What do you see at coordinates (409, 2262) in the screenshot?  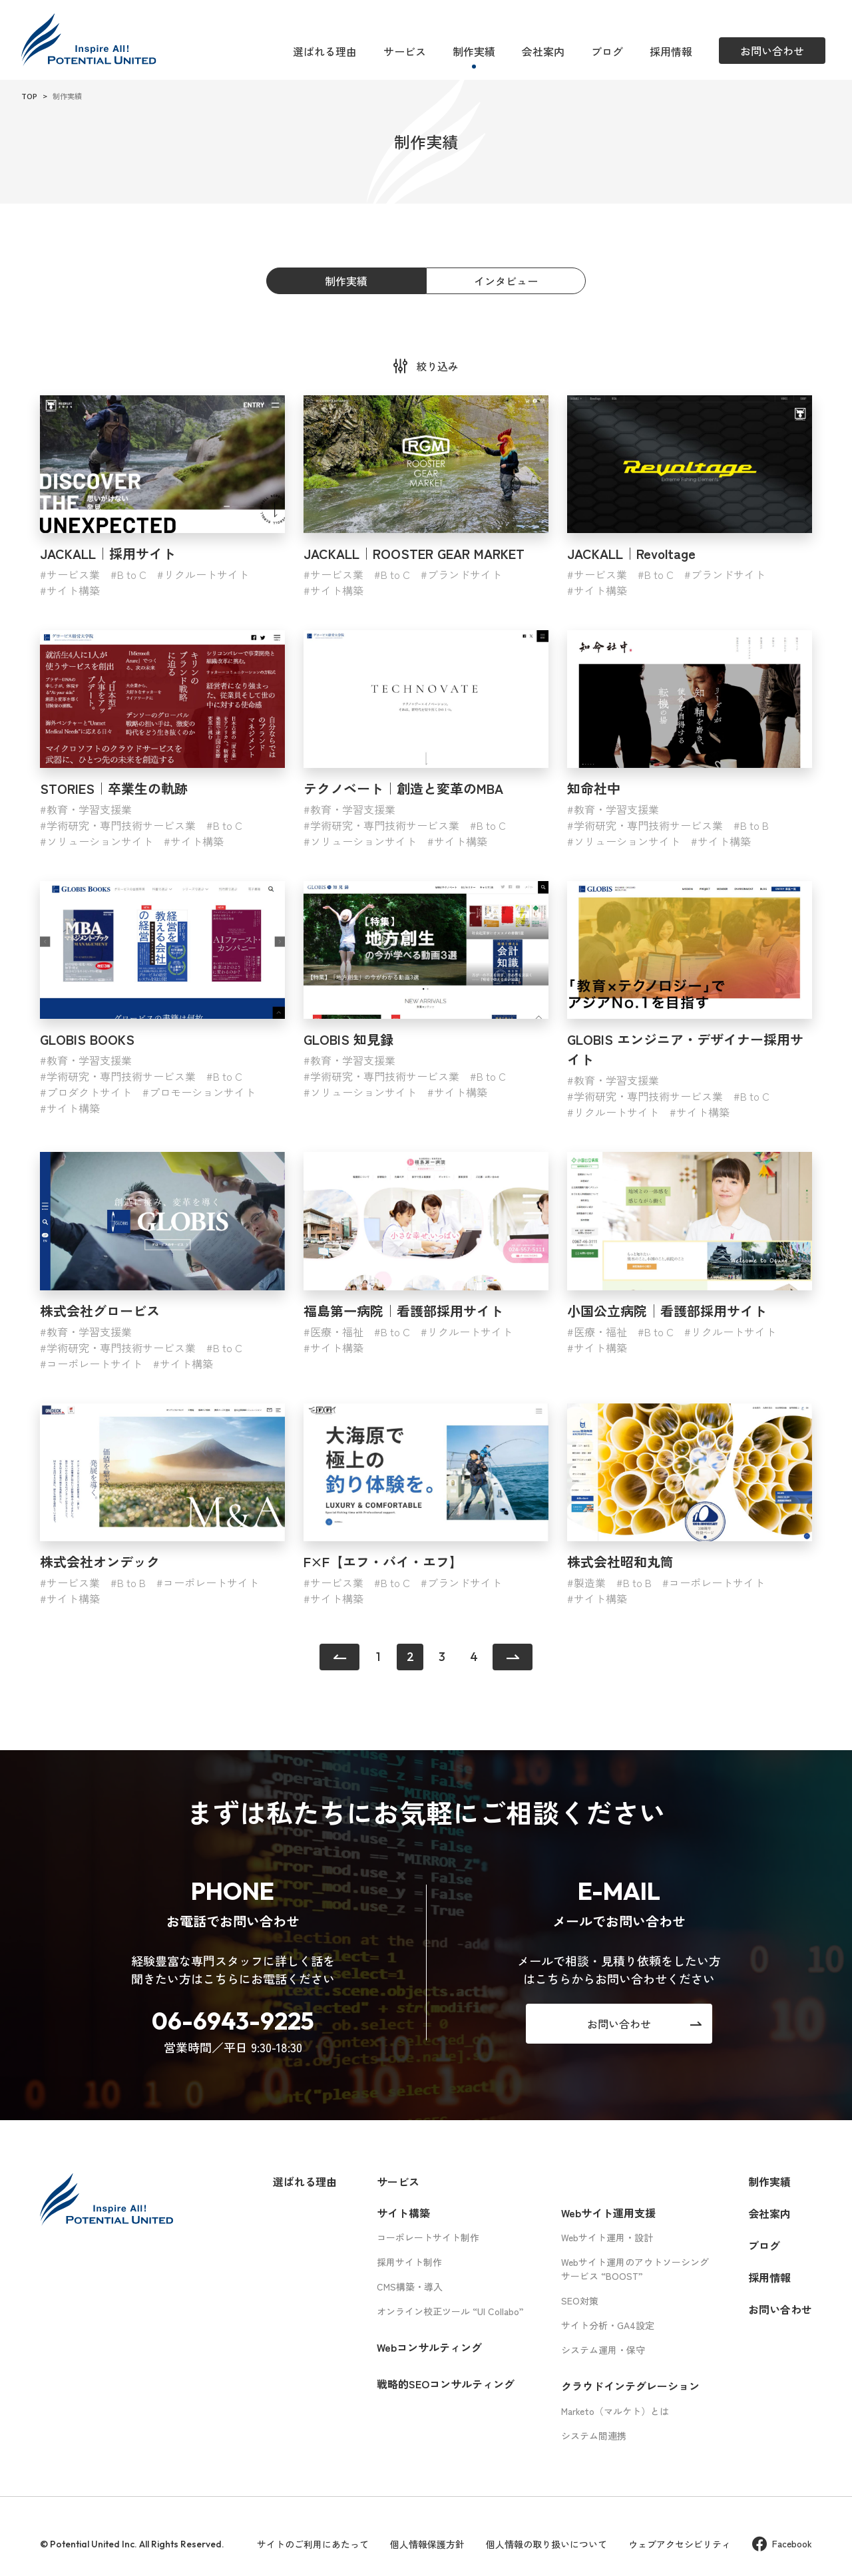 I see `採用サイト制作` at bounding box center [409, 2262].